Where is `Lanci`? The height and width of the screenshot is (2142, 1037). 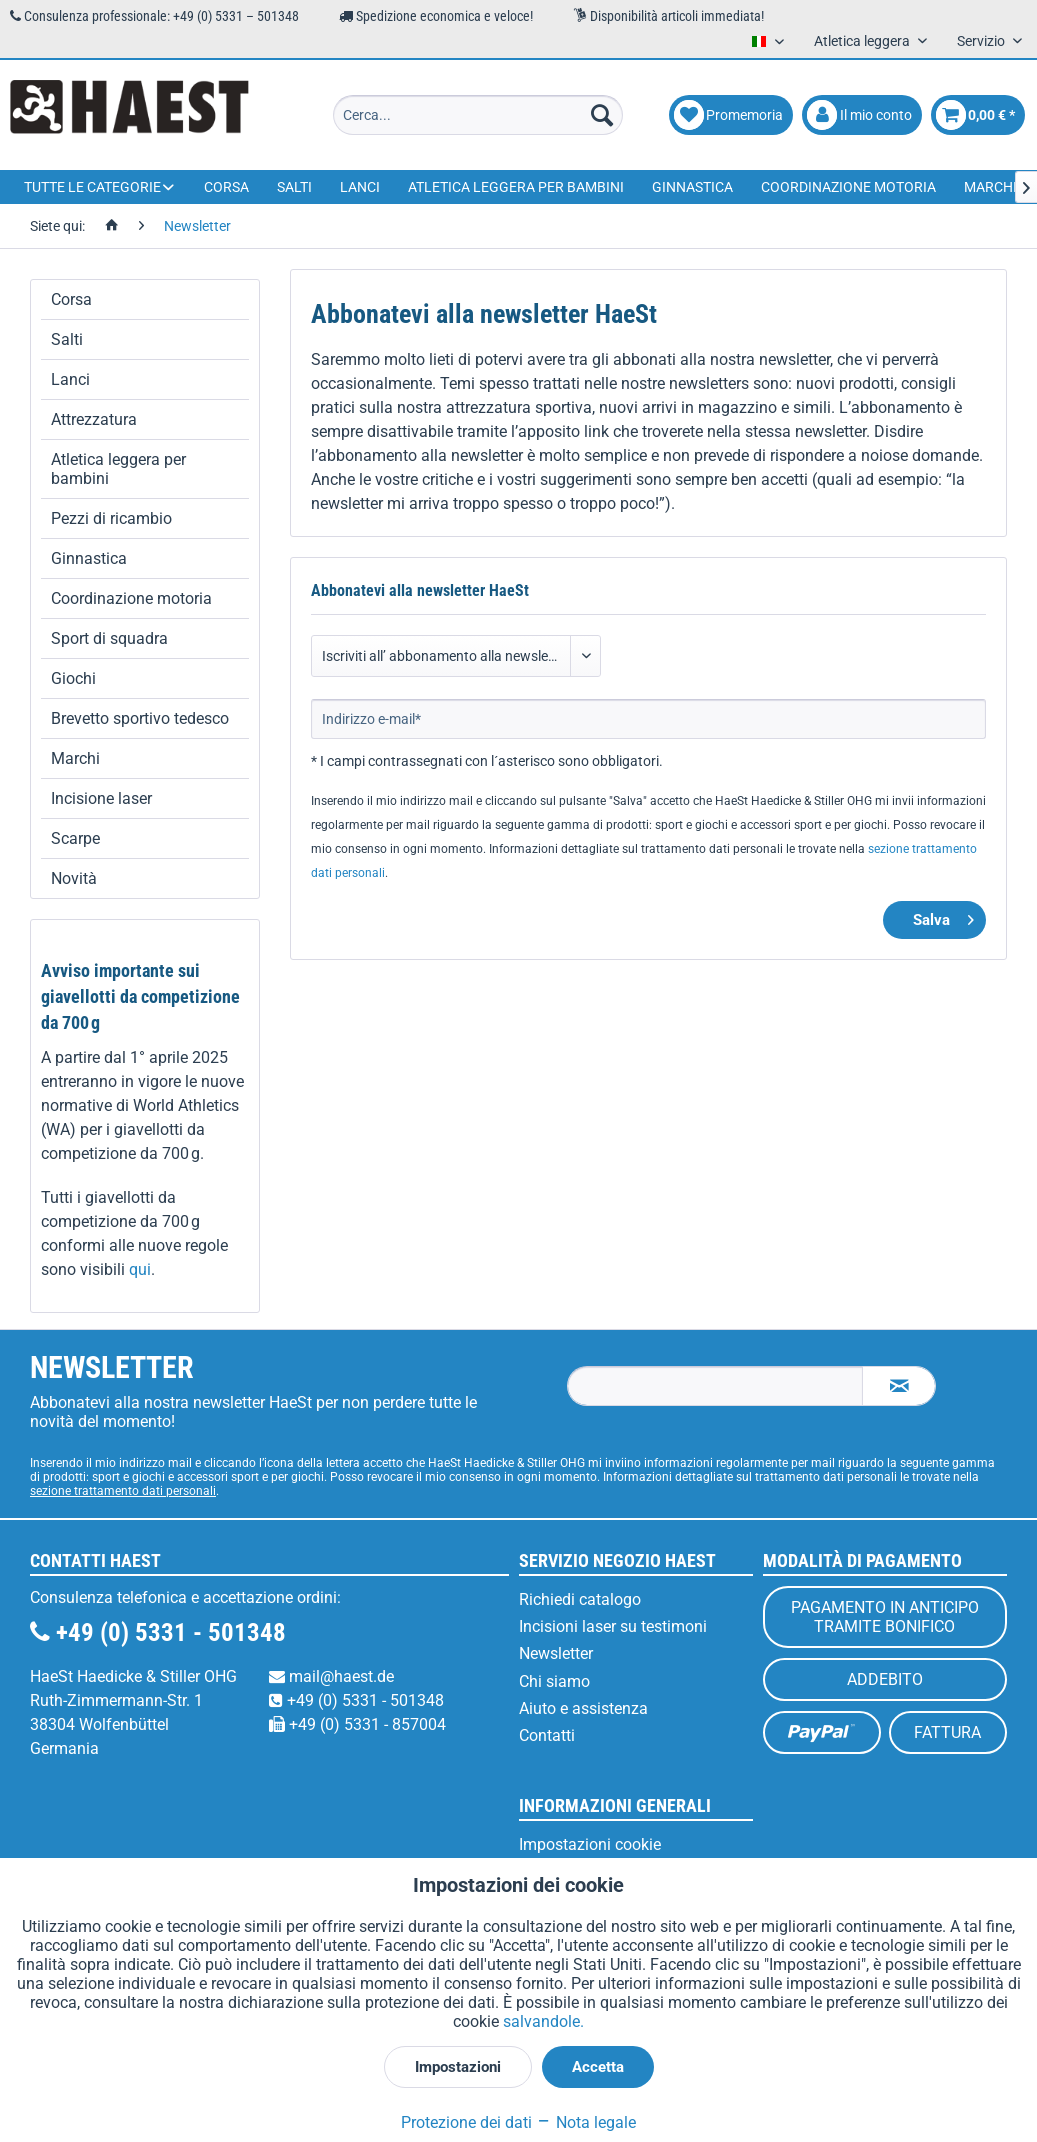
Lanci is located at coordinates (70, 379).